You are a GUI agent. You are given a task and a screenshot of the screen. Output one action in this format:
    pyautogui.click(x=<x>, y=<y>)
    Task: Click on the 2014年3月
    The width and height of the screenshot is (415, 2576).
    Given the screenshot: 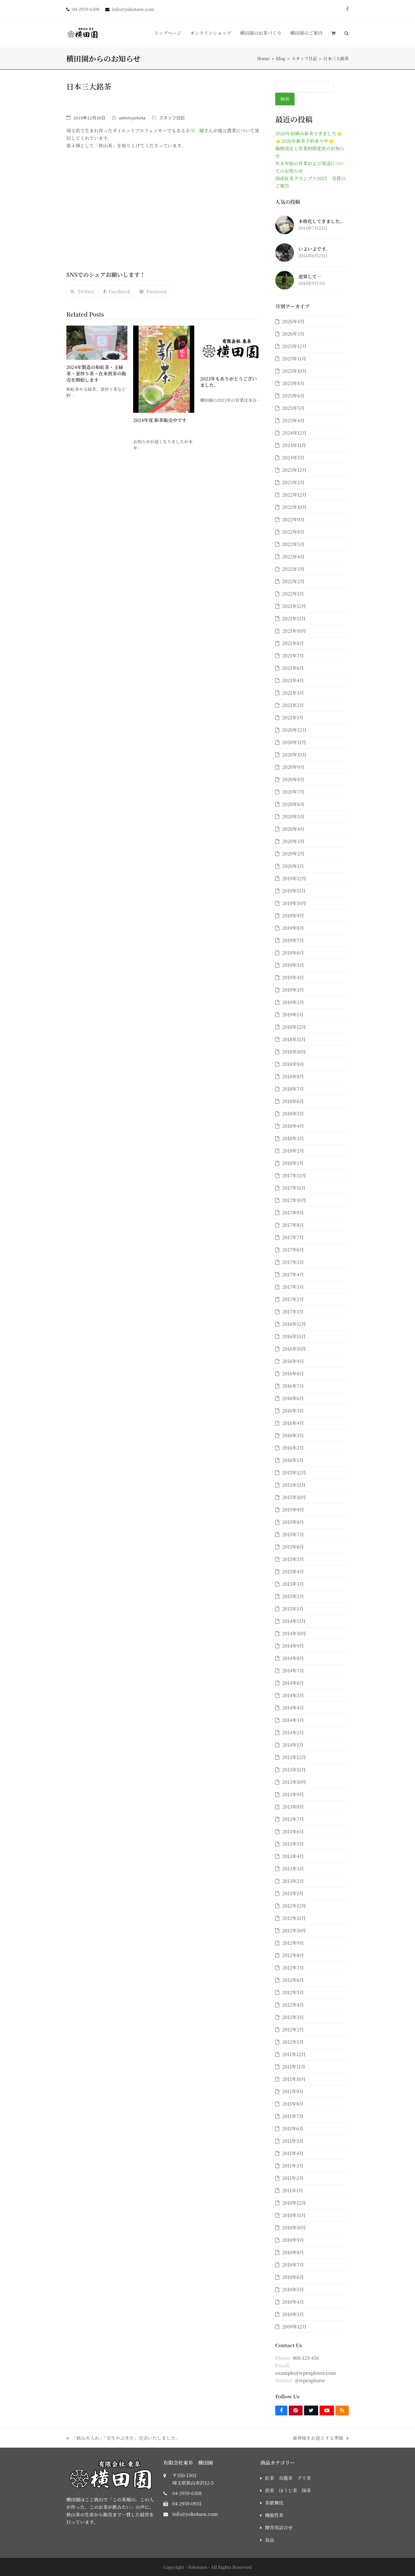 What is the action you would take?
    pyautogui.click(x=293, y=1720)
    